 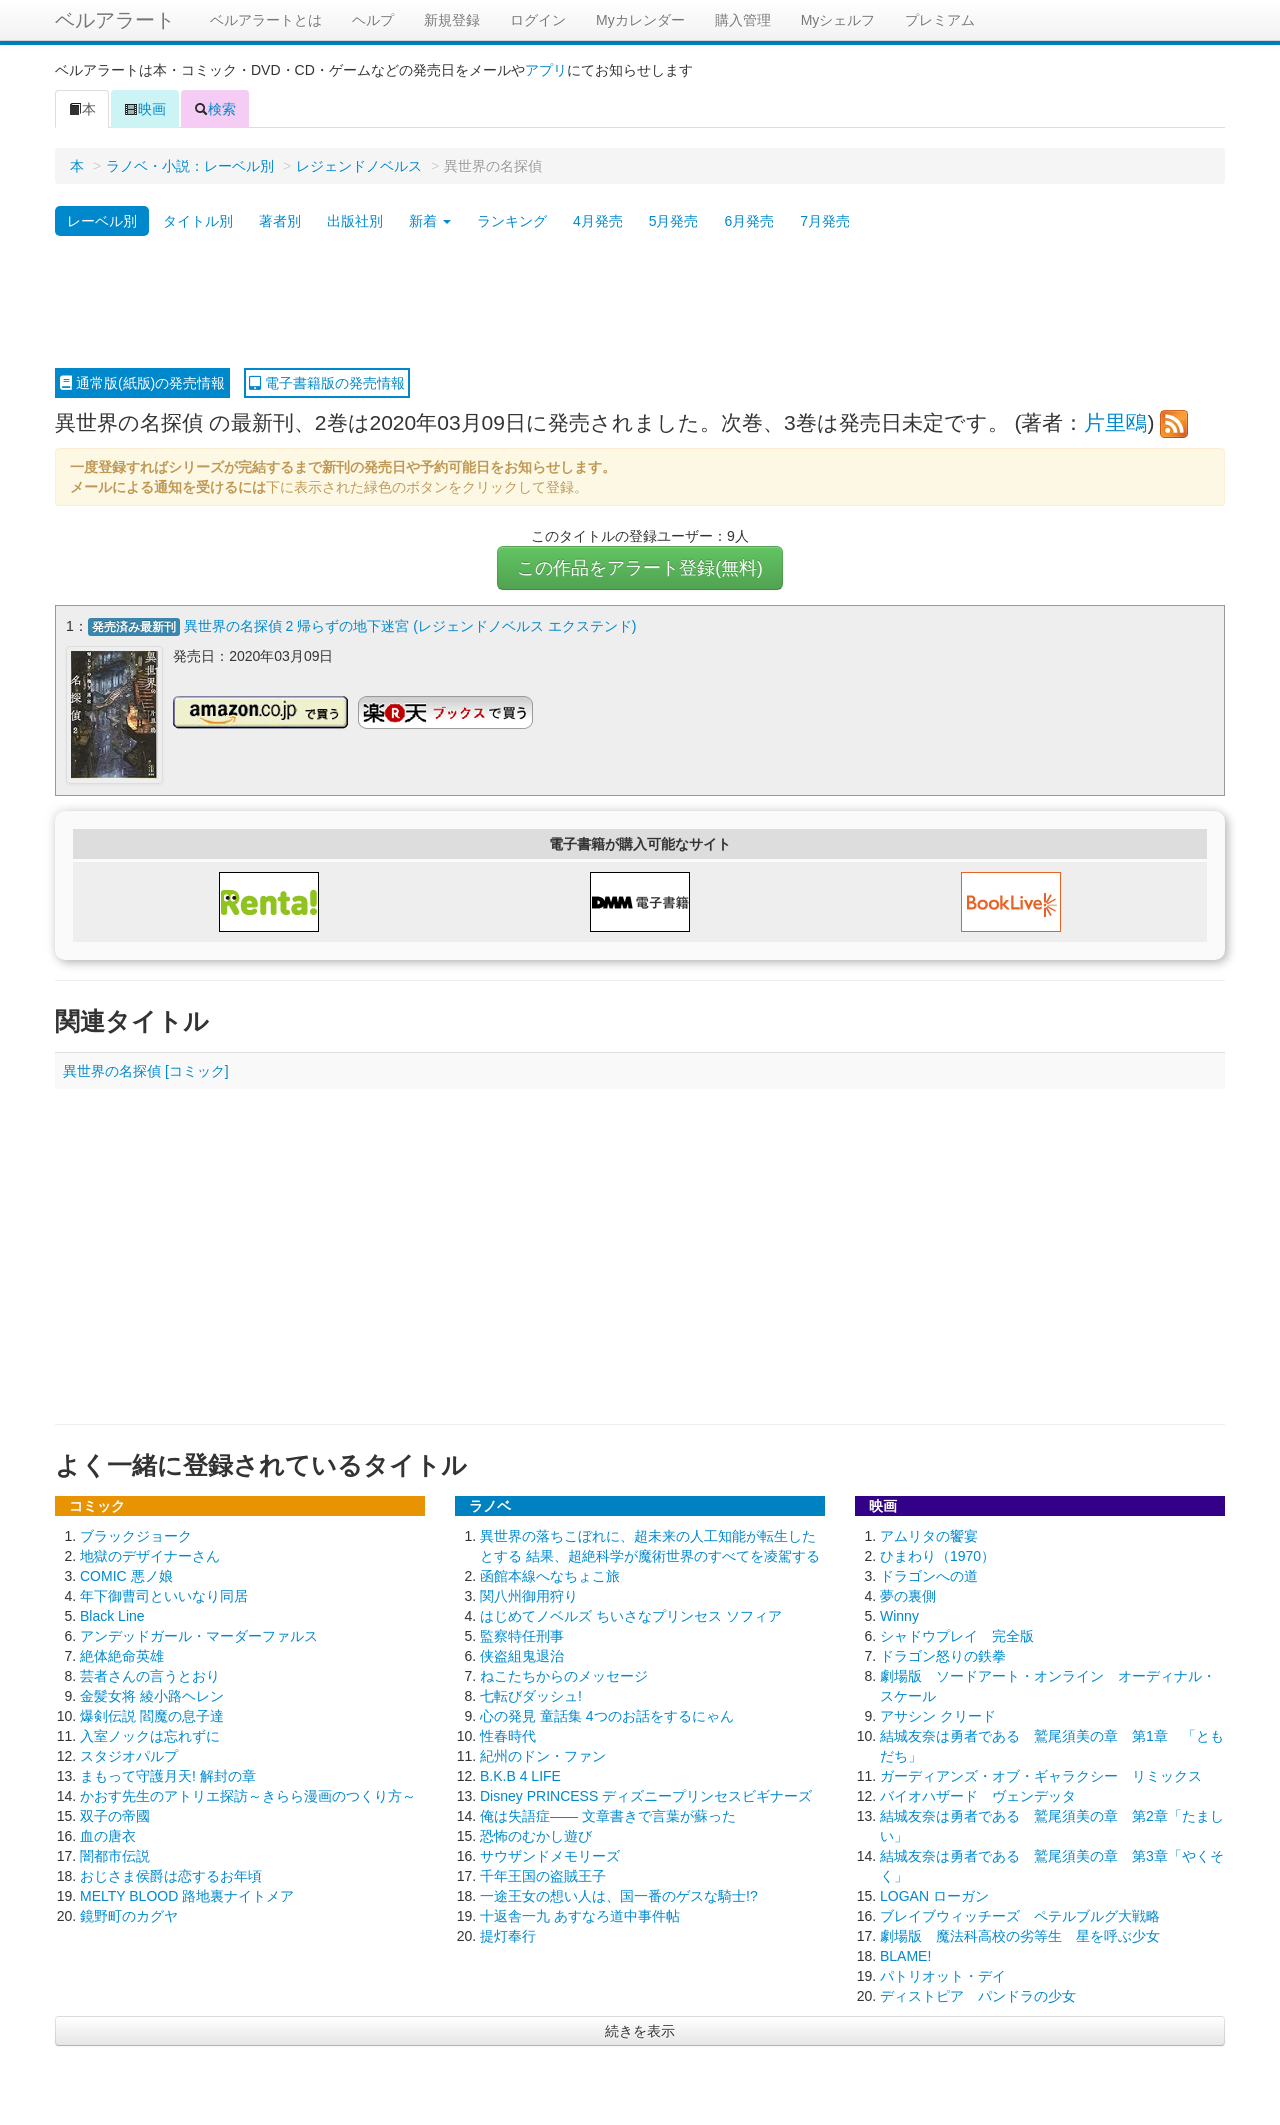 What do you see at coordinates (355, 221) in the screenshot?
I see `出版社別` at bounding box center [355, 221].